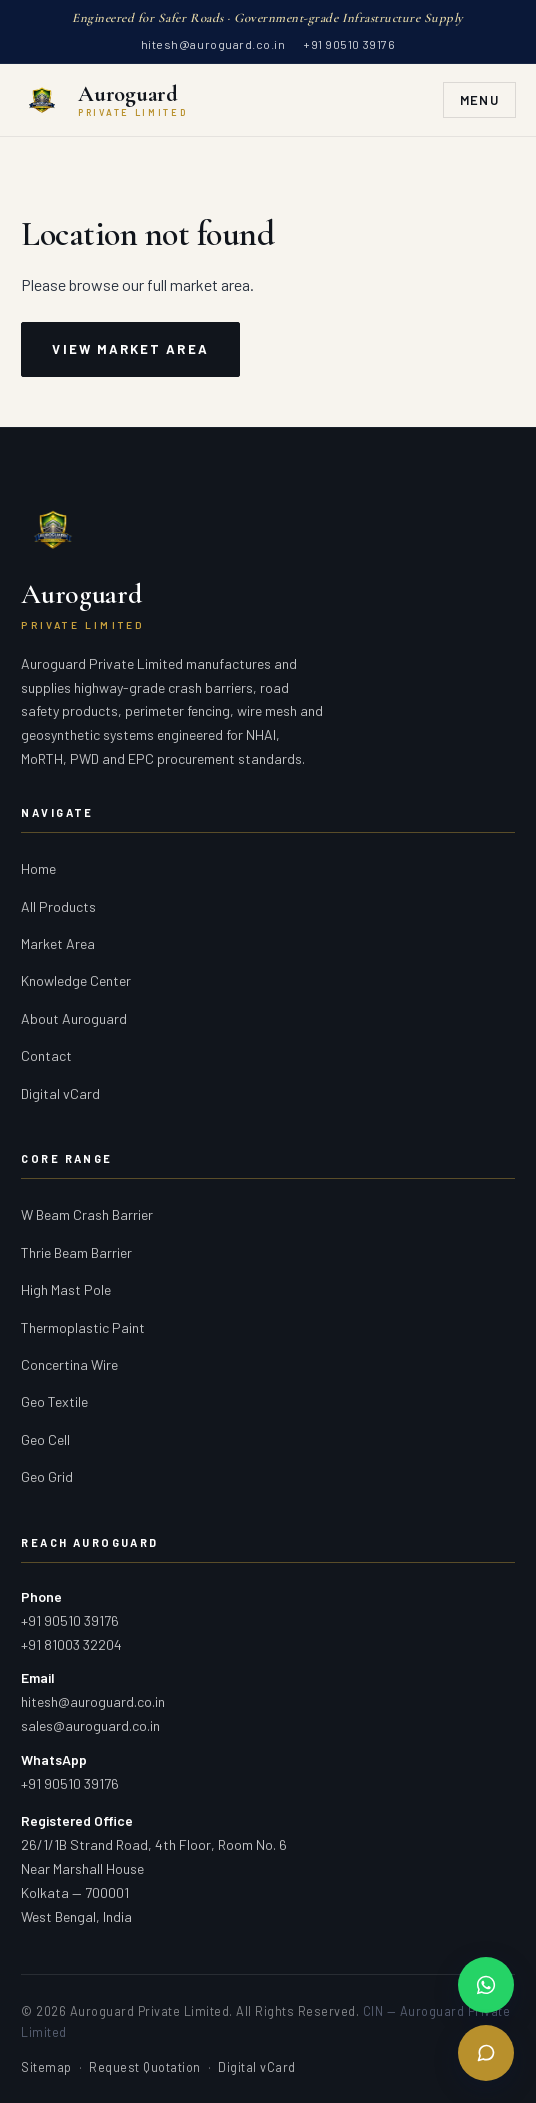 The height and width of the screenshot is (2103, 536). I want to click on Geo Cell, so click(45, 1439).